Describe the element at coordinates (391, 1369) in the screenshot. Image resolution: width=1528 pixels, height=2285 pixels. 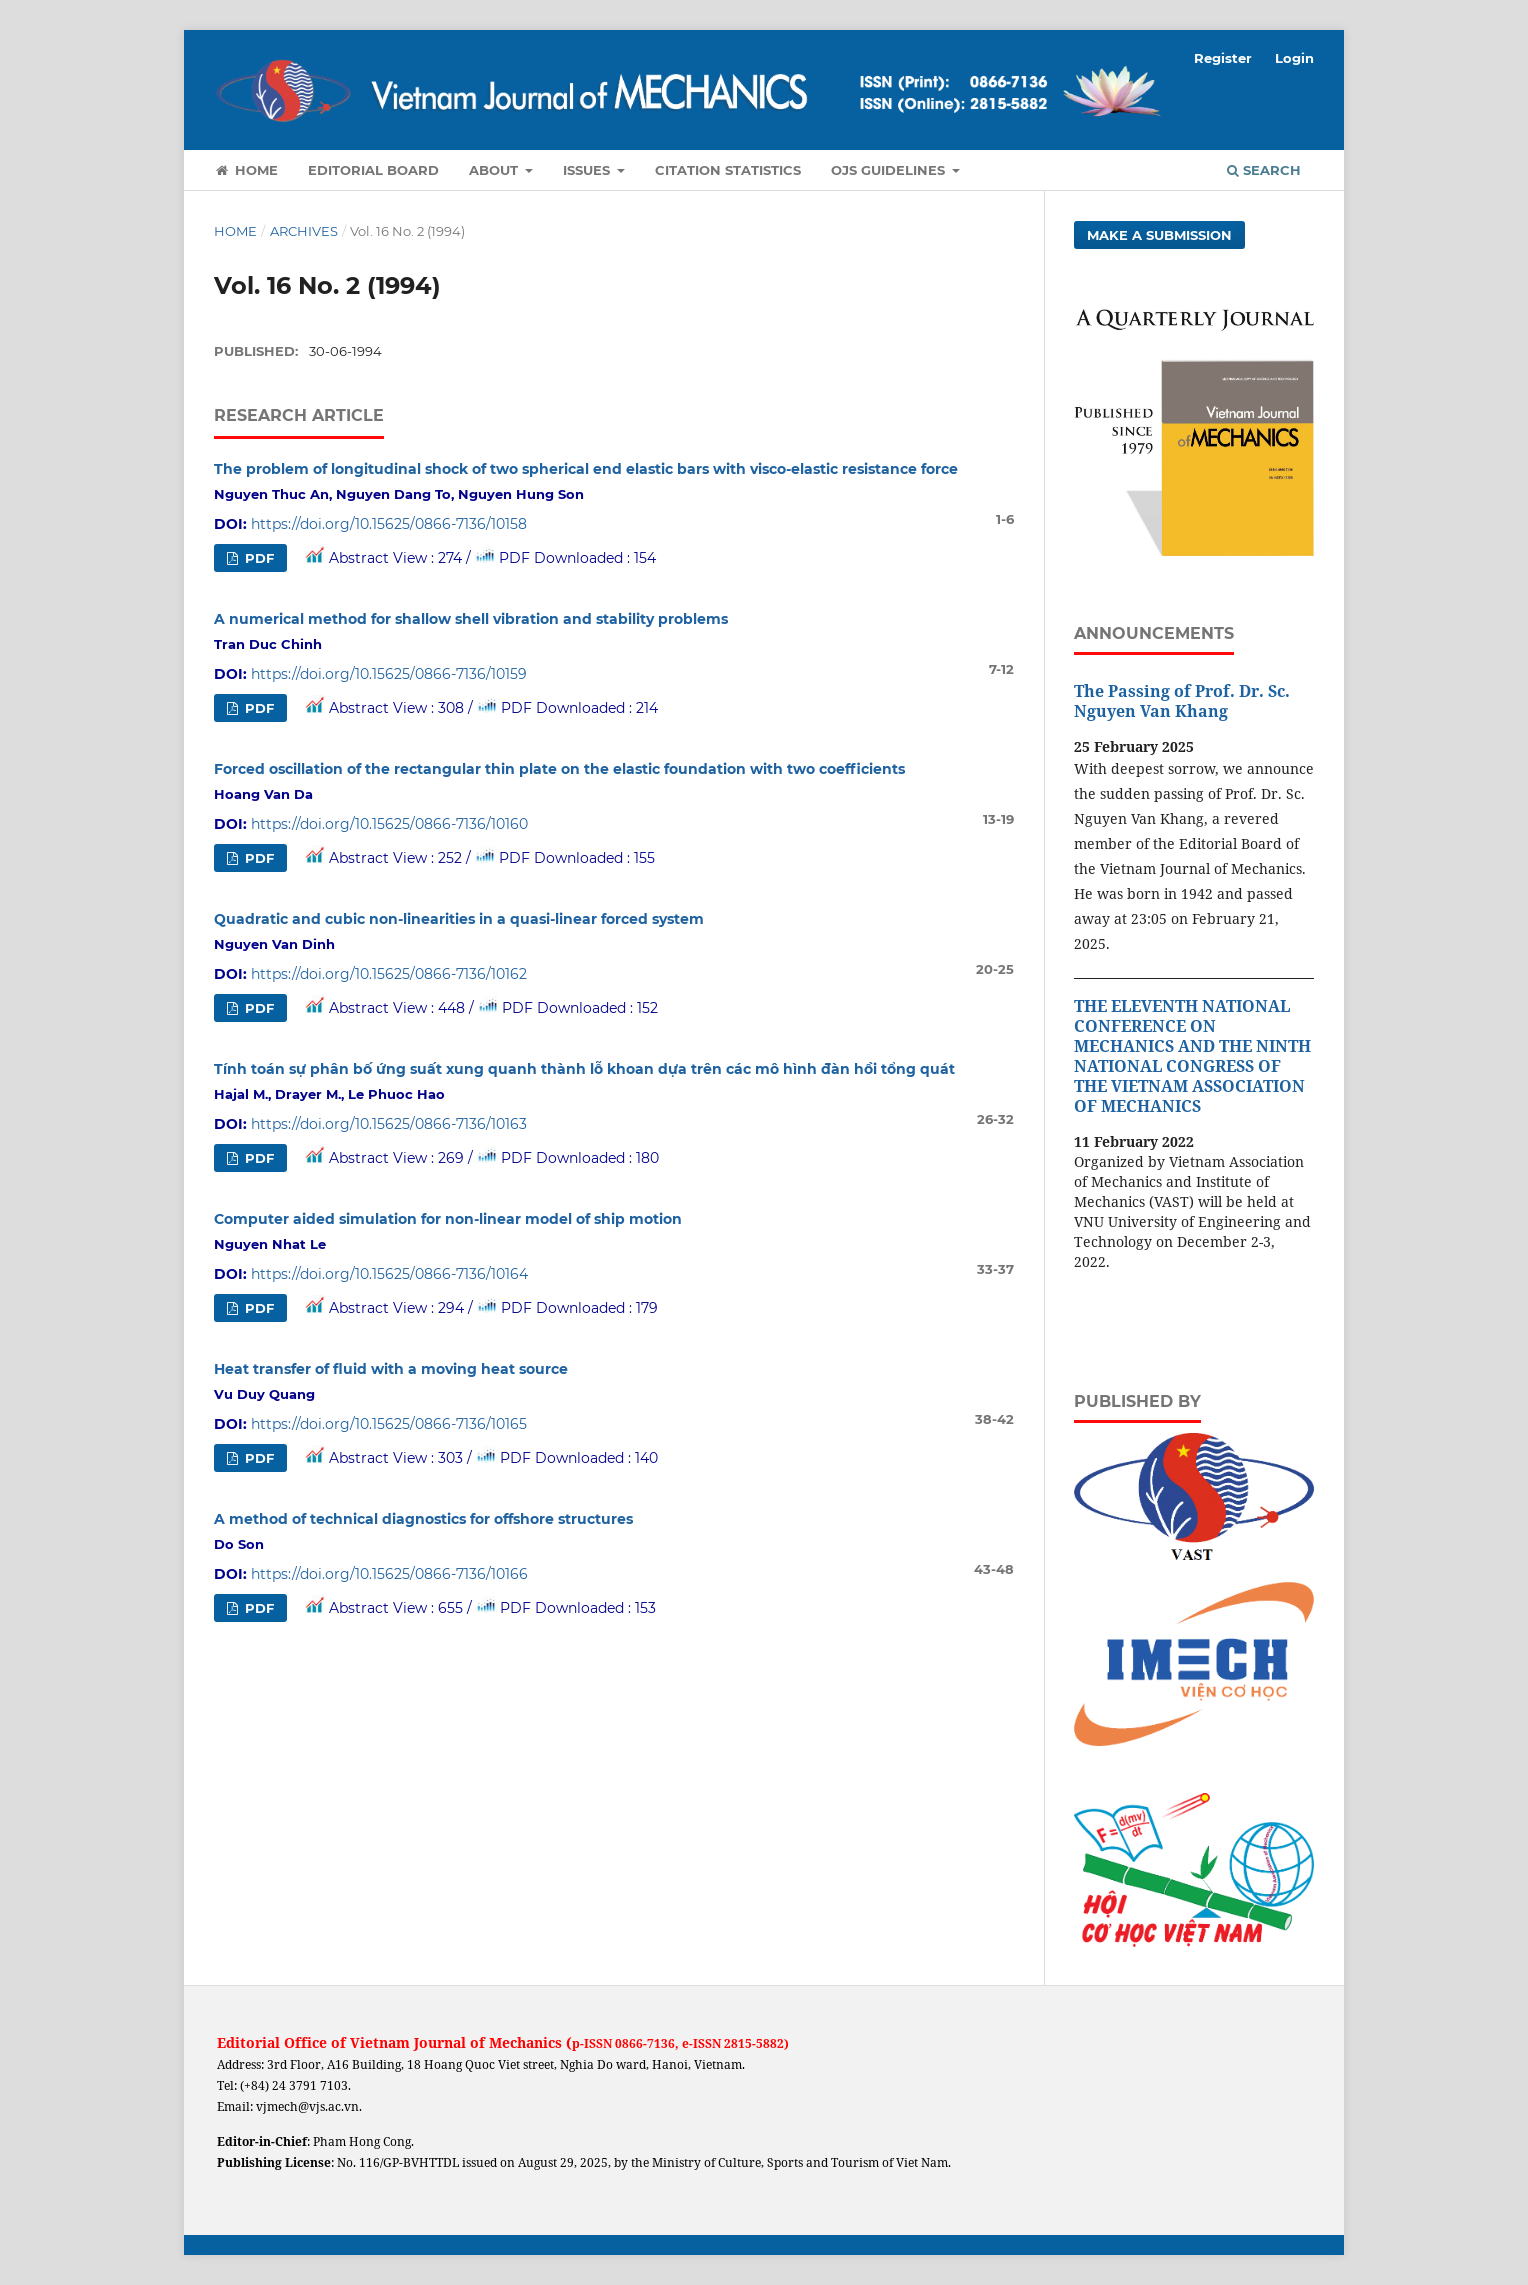
I see `Heat transfer of fluid with a moving heat source` at that location.